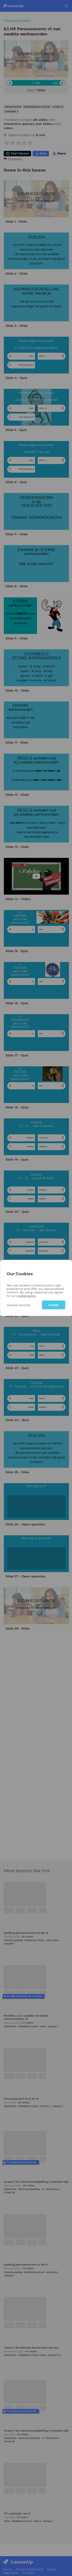 The width and height of the screenshot is (72, 2576). Describe the element at coordinates (53, 1305) in the screenshot. I see `Accept` at that location.